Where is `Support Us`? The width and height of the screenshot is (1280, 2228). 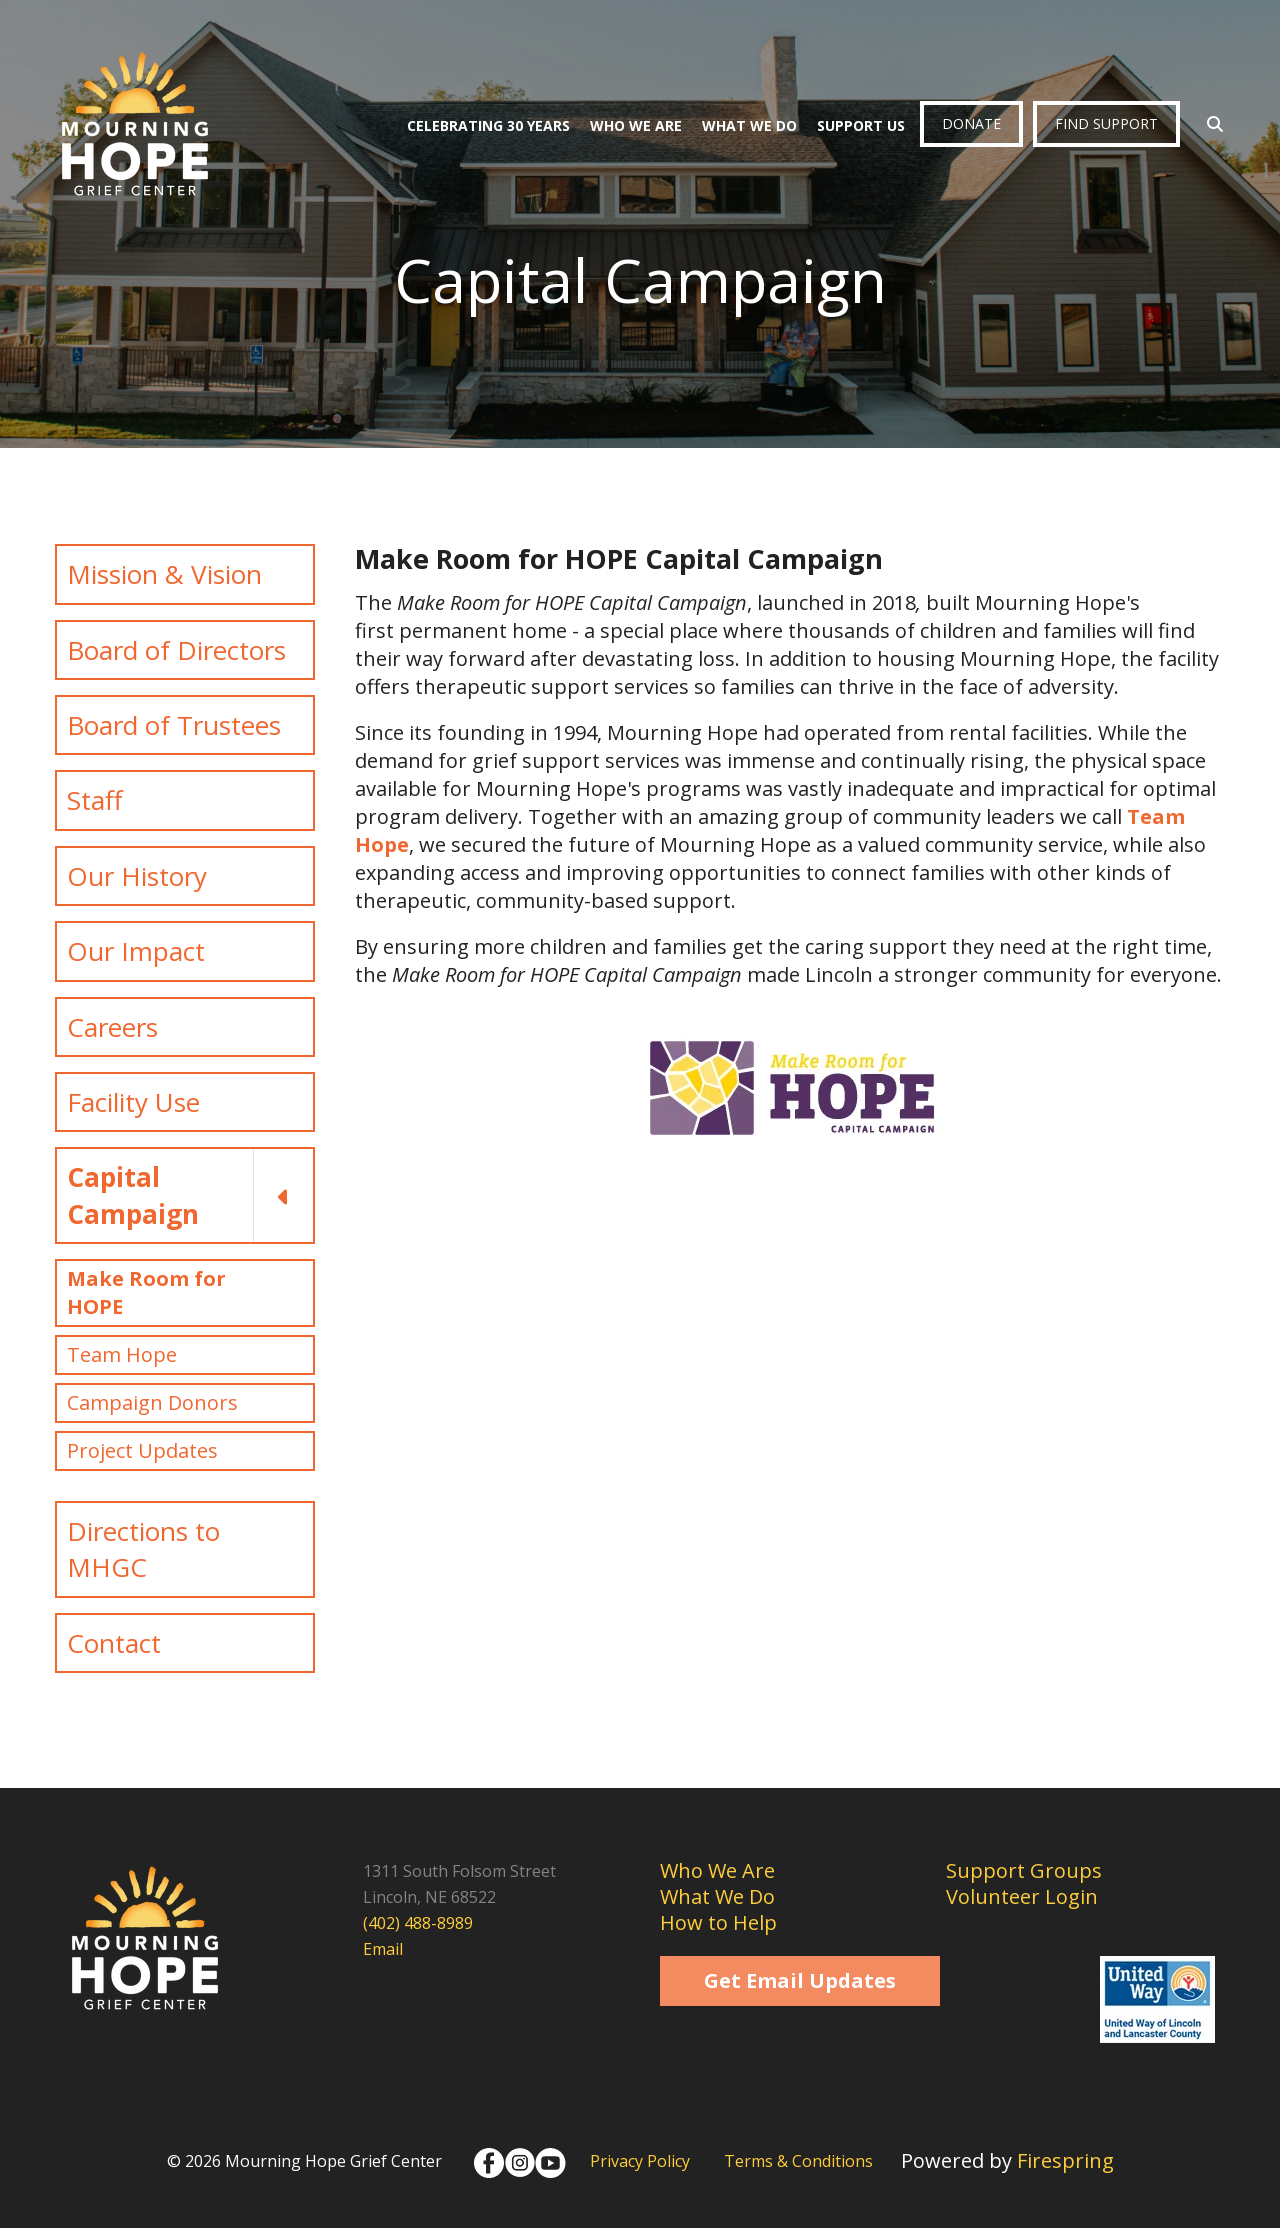
Support Us is located at coordinates (861, 125).